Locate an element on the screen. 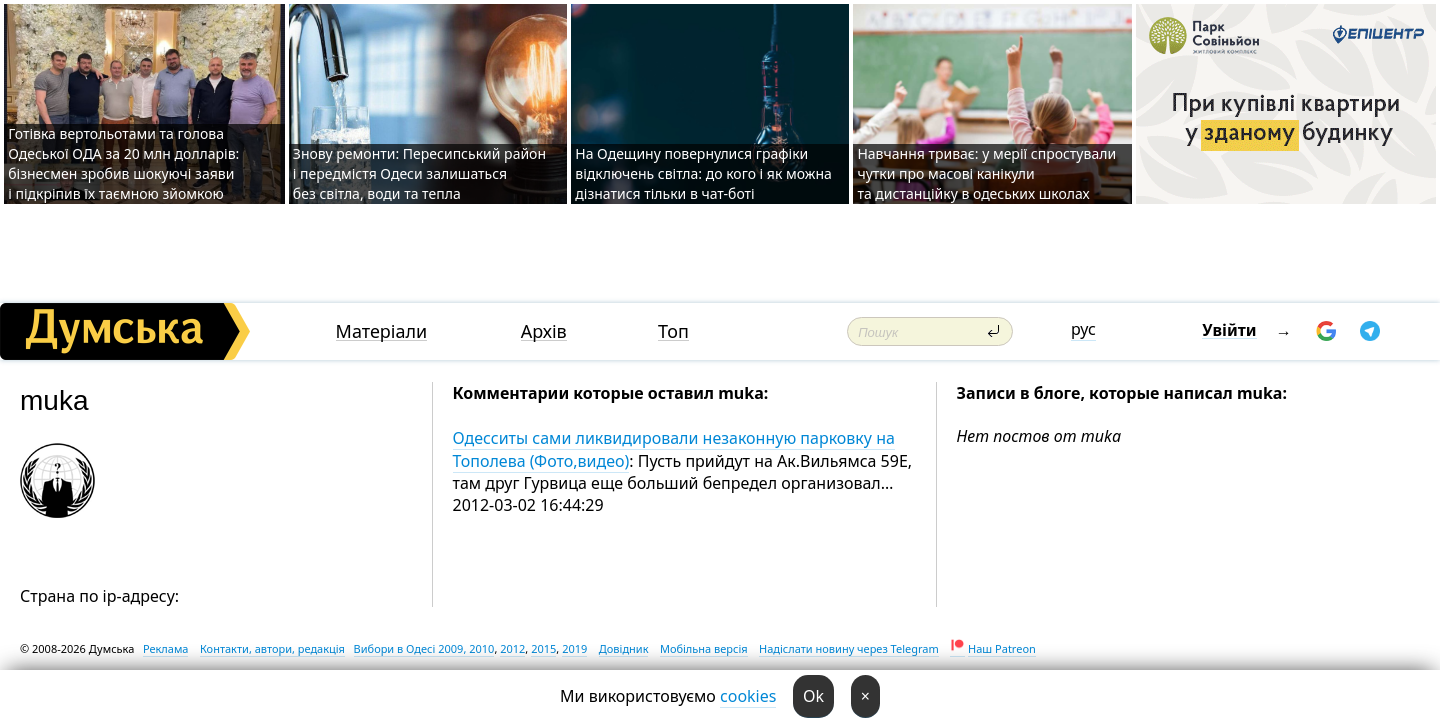 This screenshot has height=720, width=1440. Вибори в Одесі 2009, 2010 is located at coordinates (424, 648).